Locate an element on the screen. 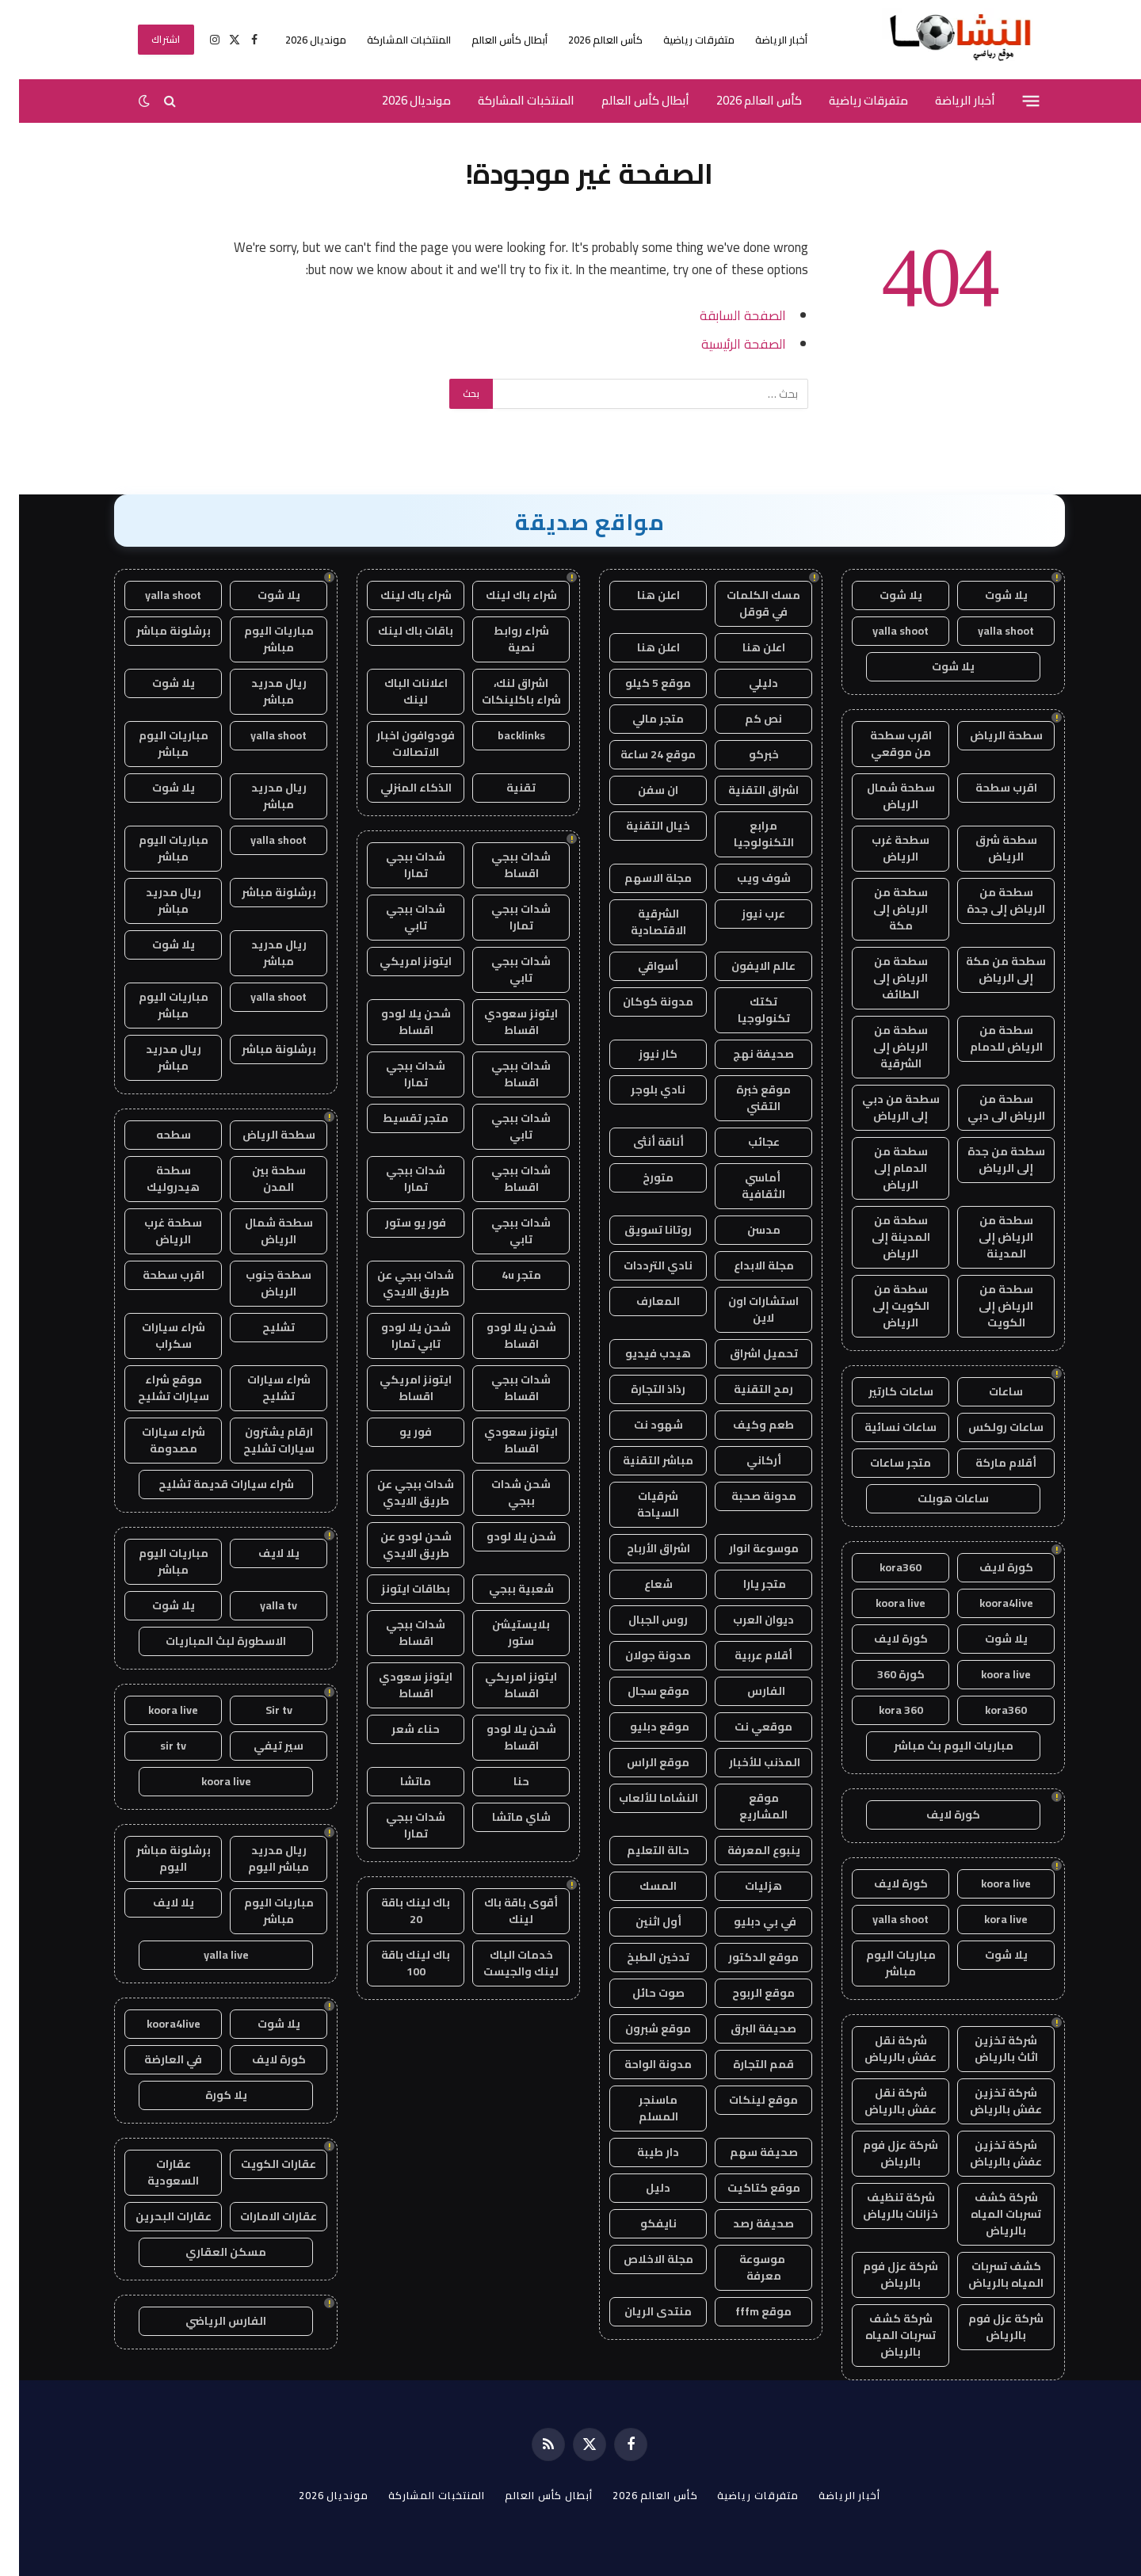 The width and height of the screenshot is (1141, 2576). سطحة من الكويت إلى الرياض is located at coordinates (881, 1306).